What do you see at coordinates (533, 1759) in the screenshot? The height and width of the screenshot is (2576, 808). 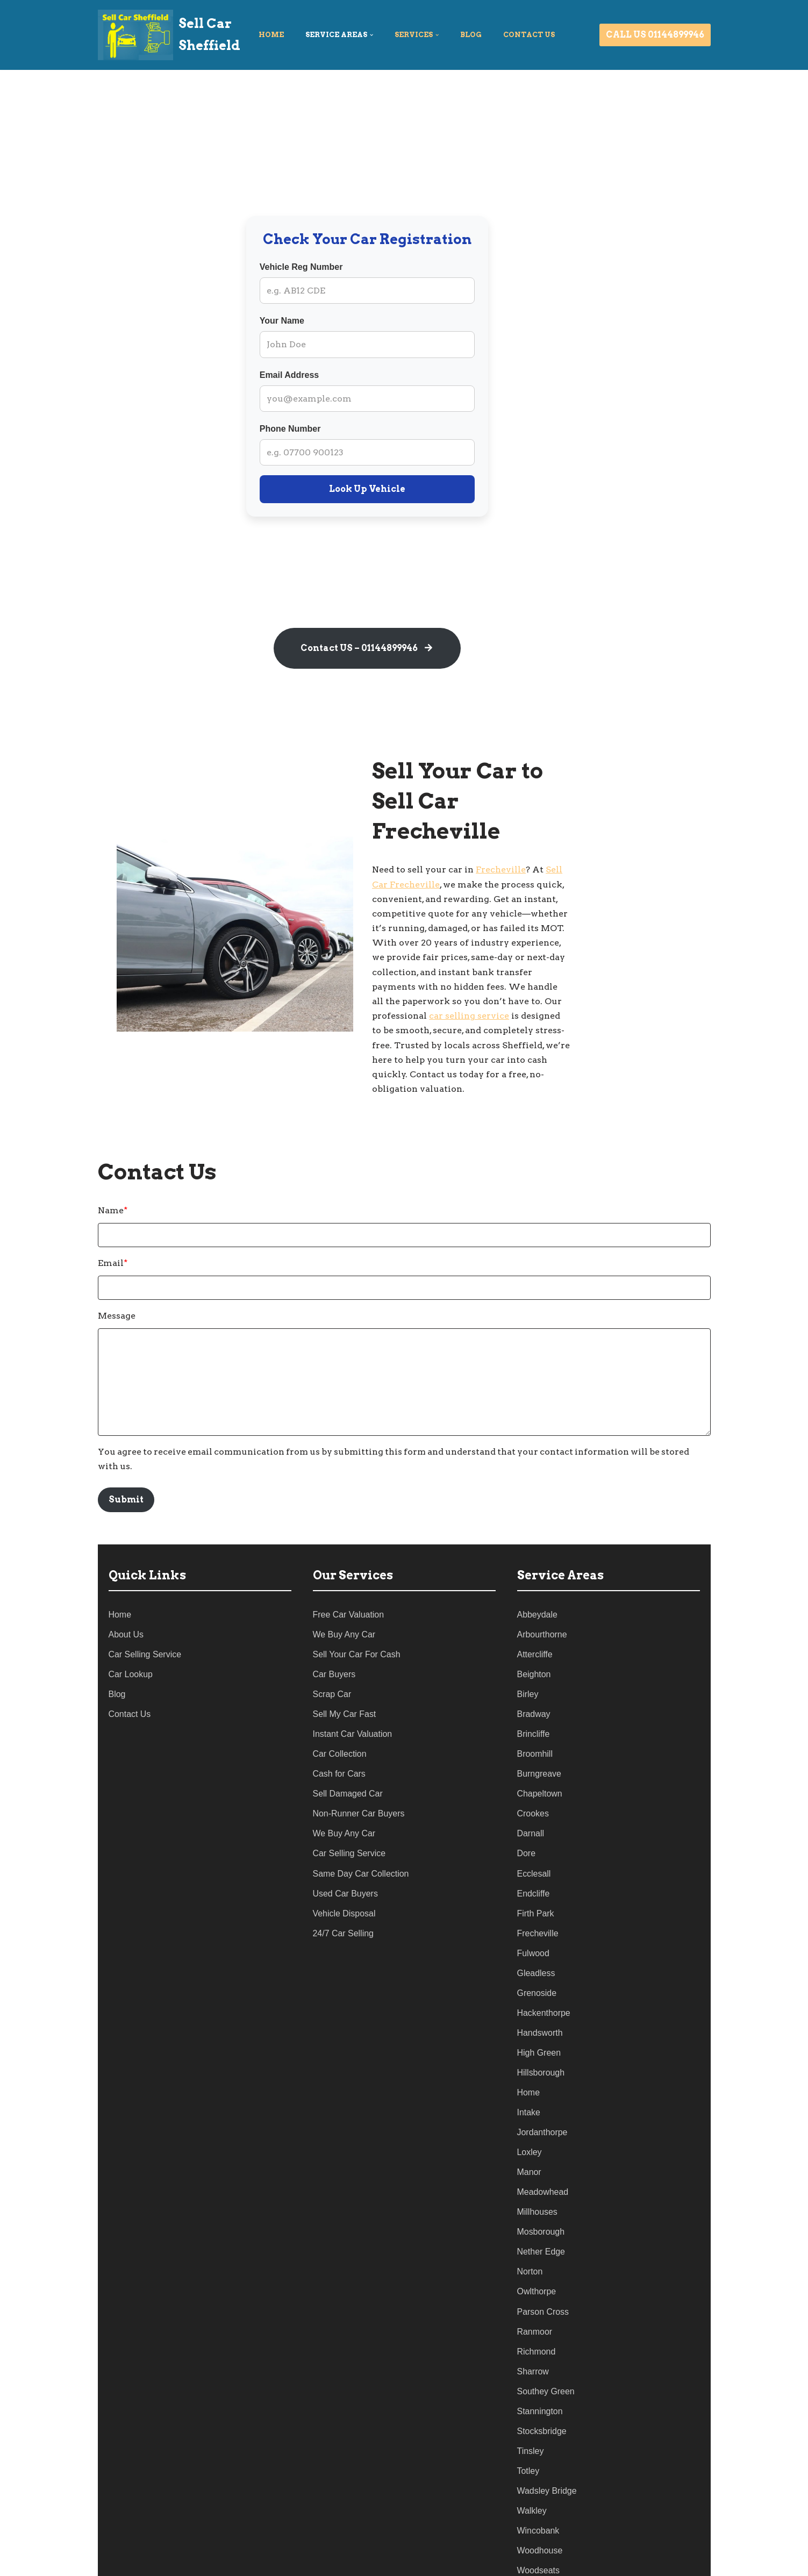 I see `Crookes` at bounding box center [533, 1759].